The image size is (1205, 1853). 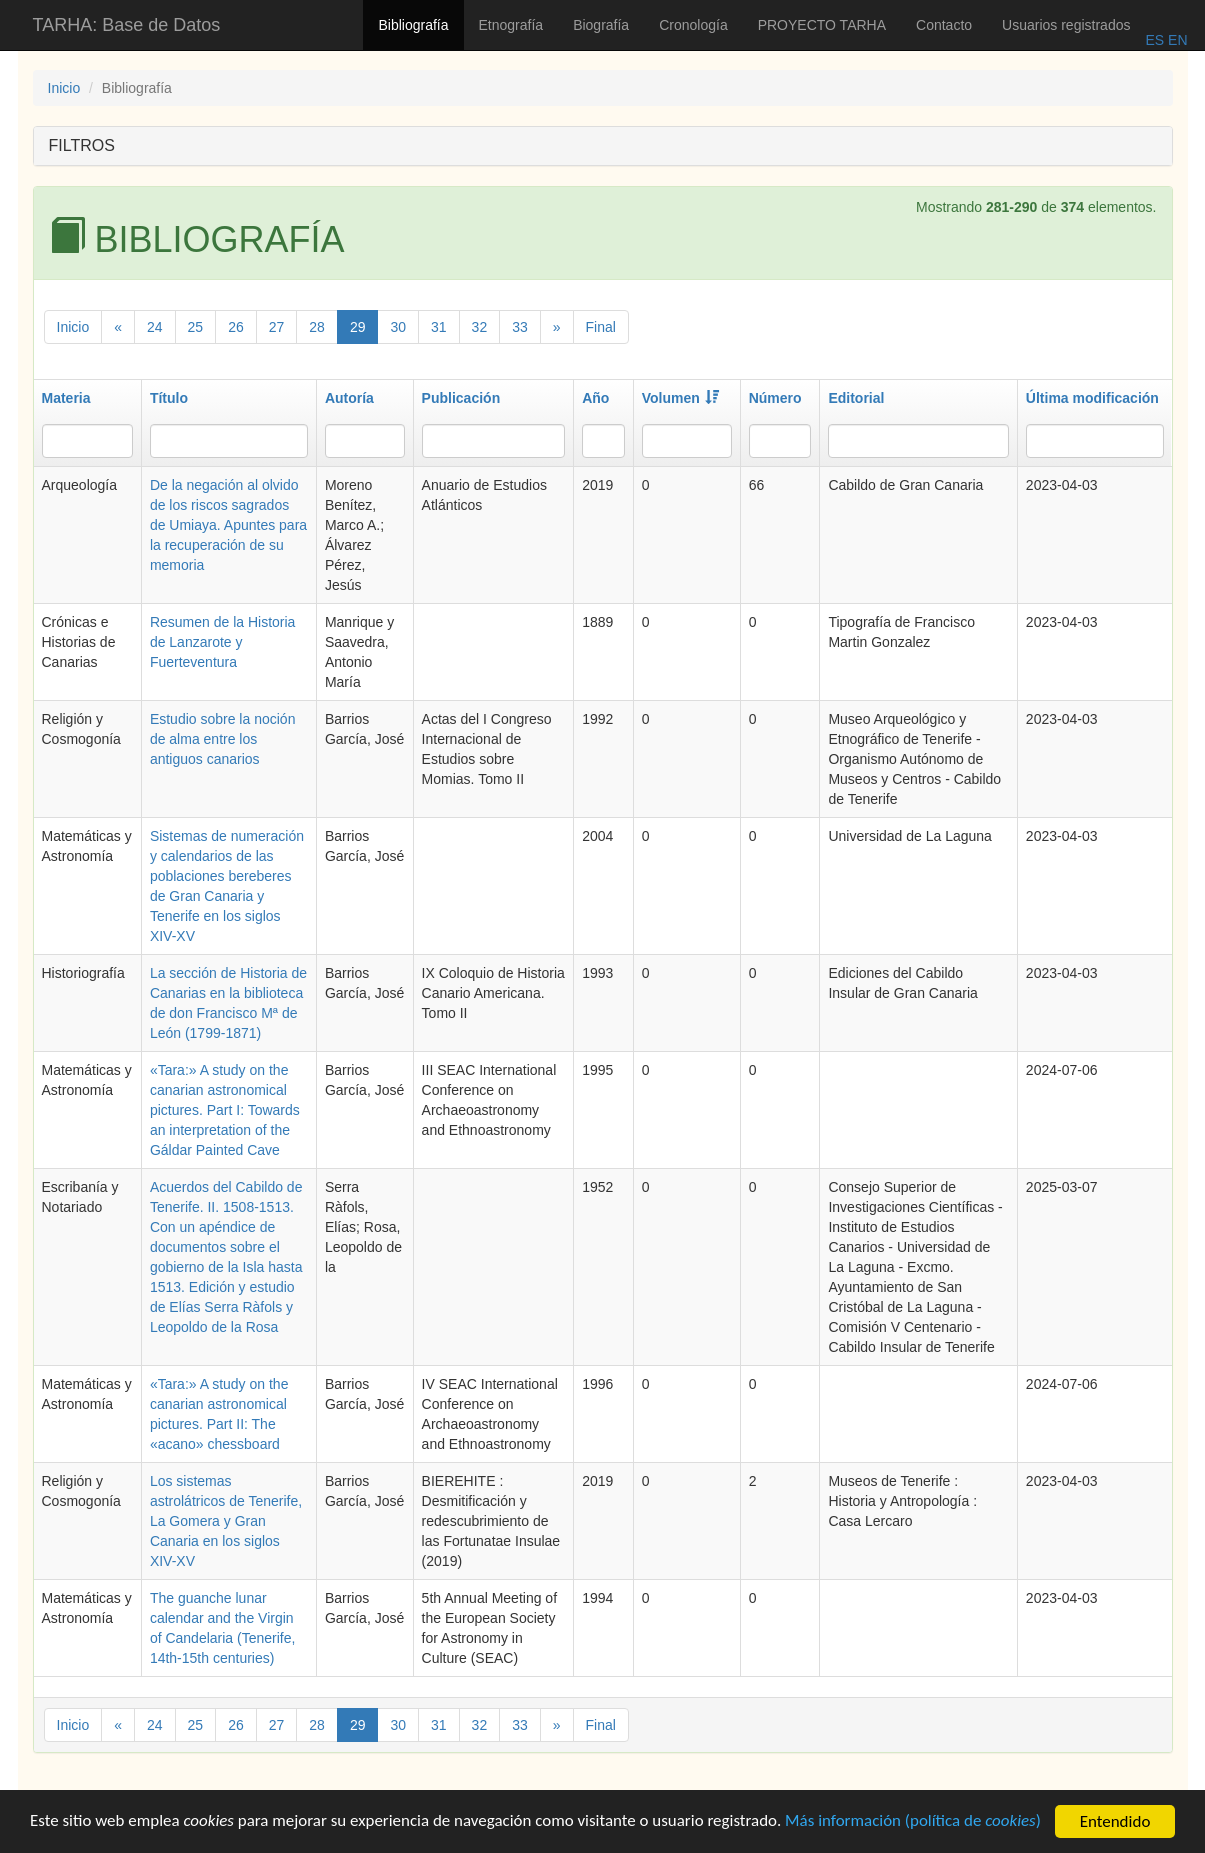 I want to click on PROYECTO TARHA, so click(x=822, y=25).